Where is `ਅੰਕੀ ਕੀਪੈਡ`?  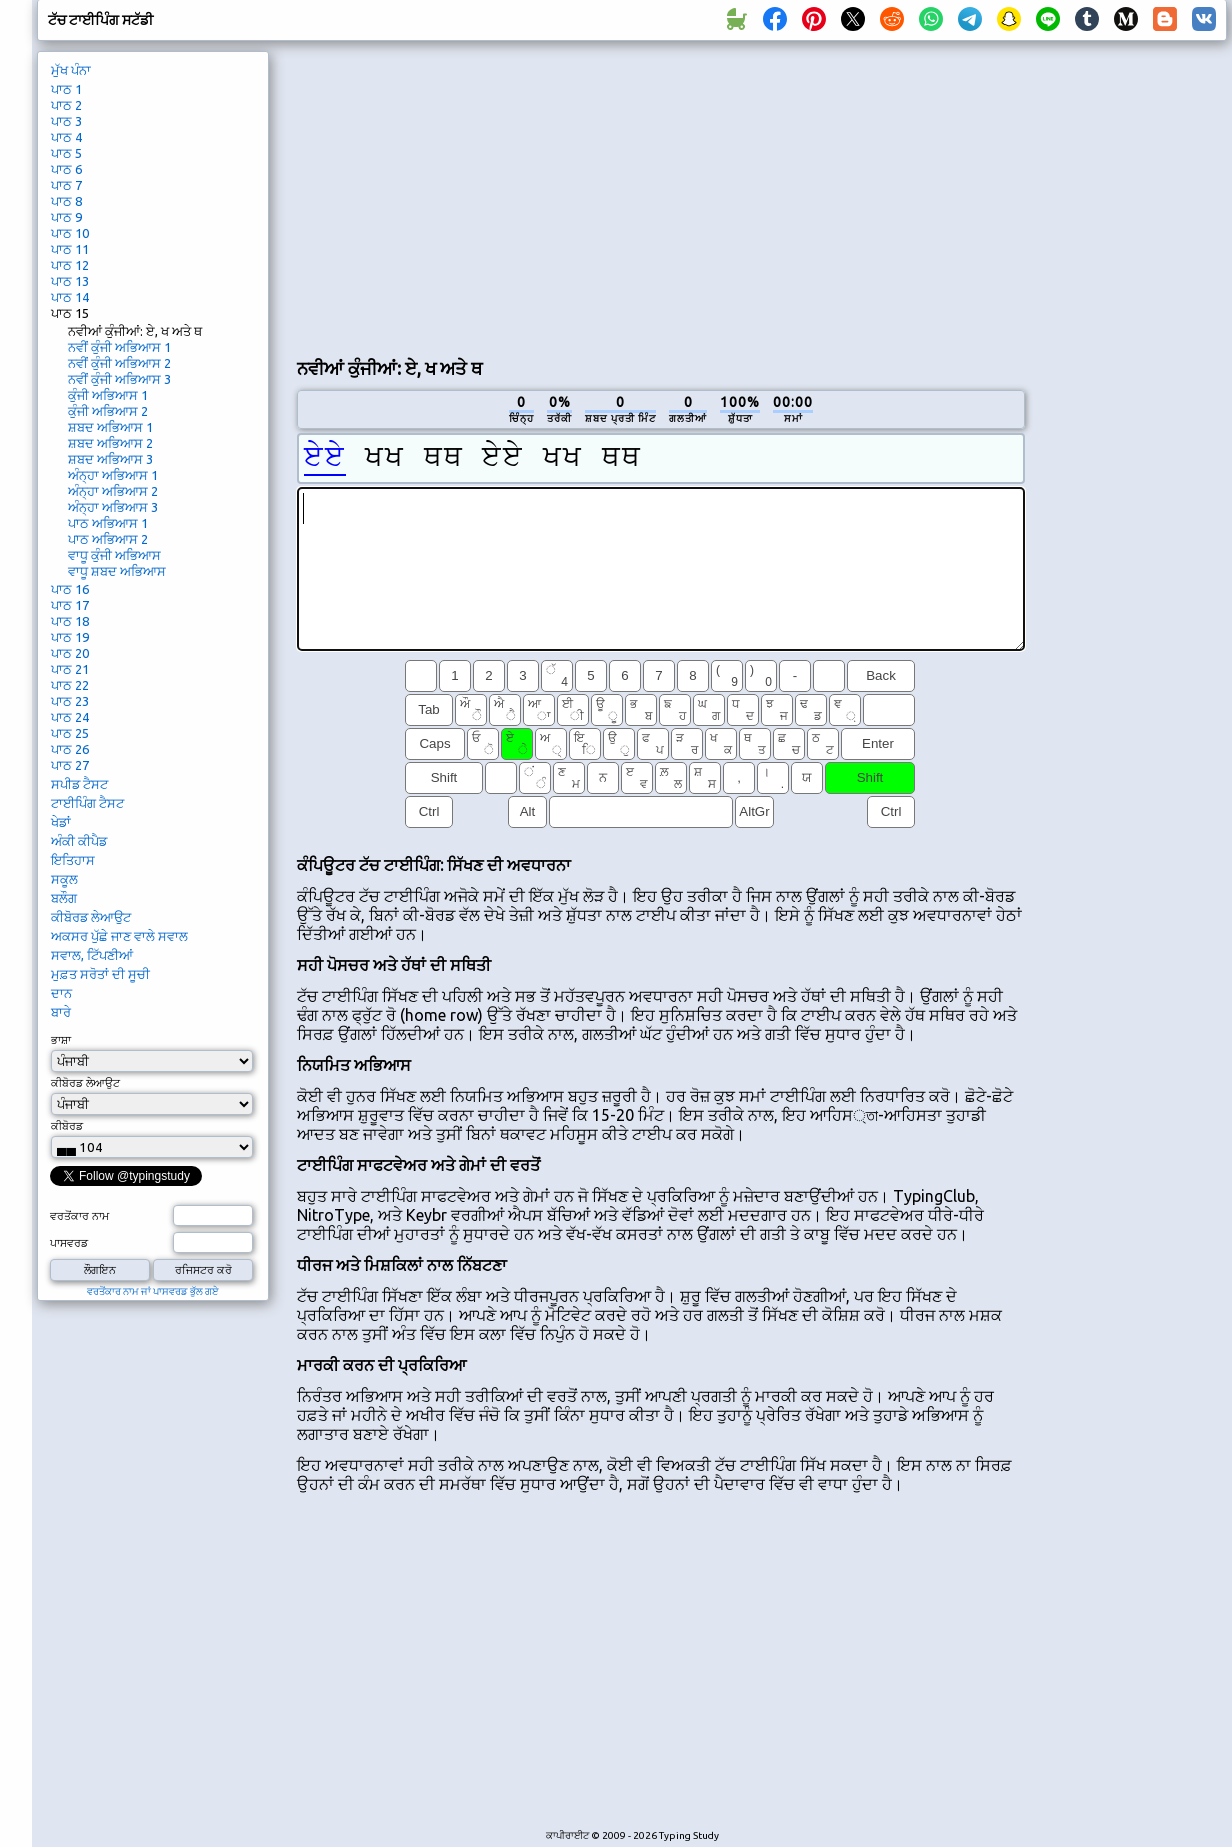
ਅੰਕੀ ਕੀਪੈਡ is located at coordinates (79, 841).